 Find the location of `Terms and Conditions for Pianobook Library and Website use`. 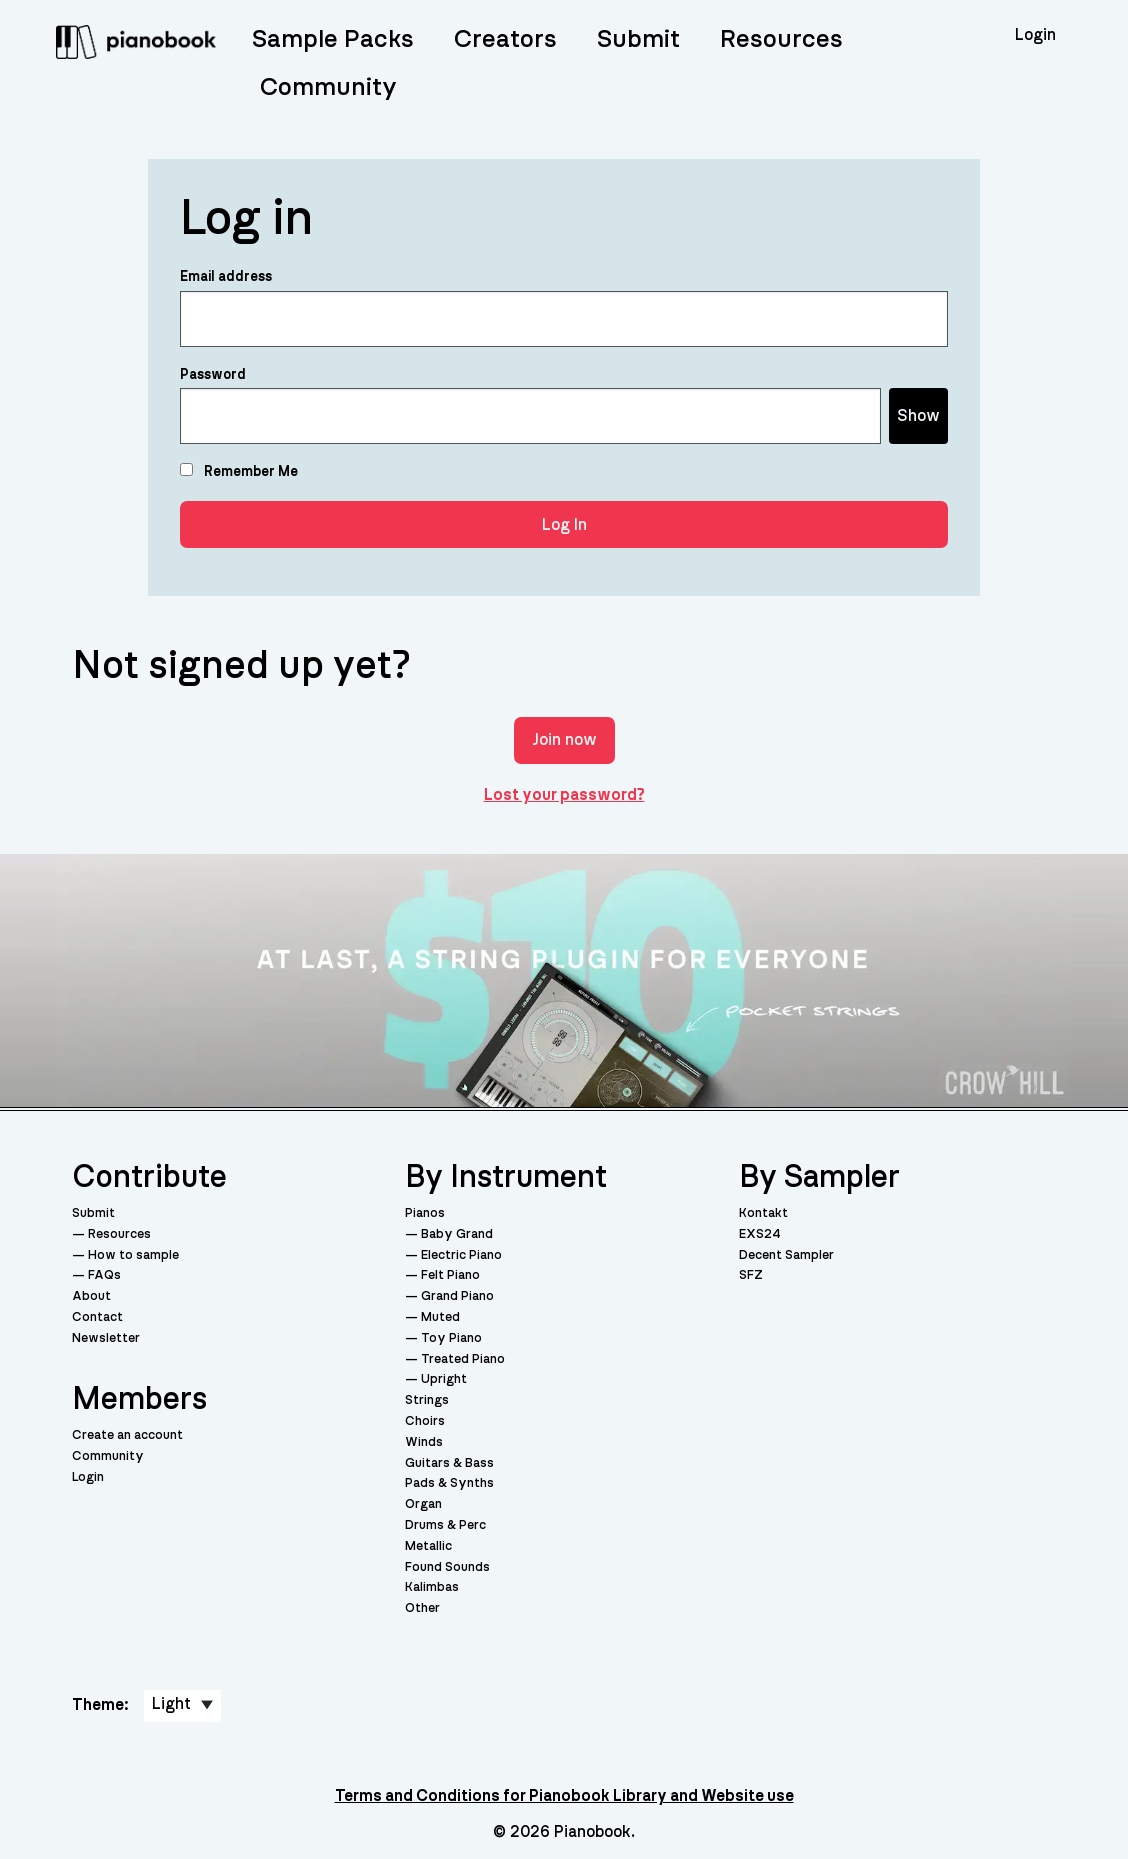

Terms and Conditions for Pianobook Library and Website use is located at coordinates (564, 1796).